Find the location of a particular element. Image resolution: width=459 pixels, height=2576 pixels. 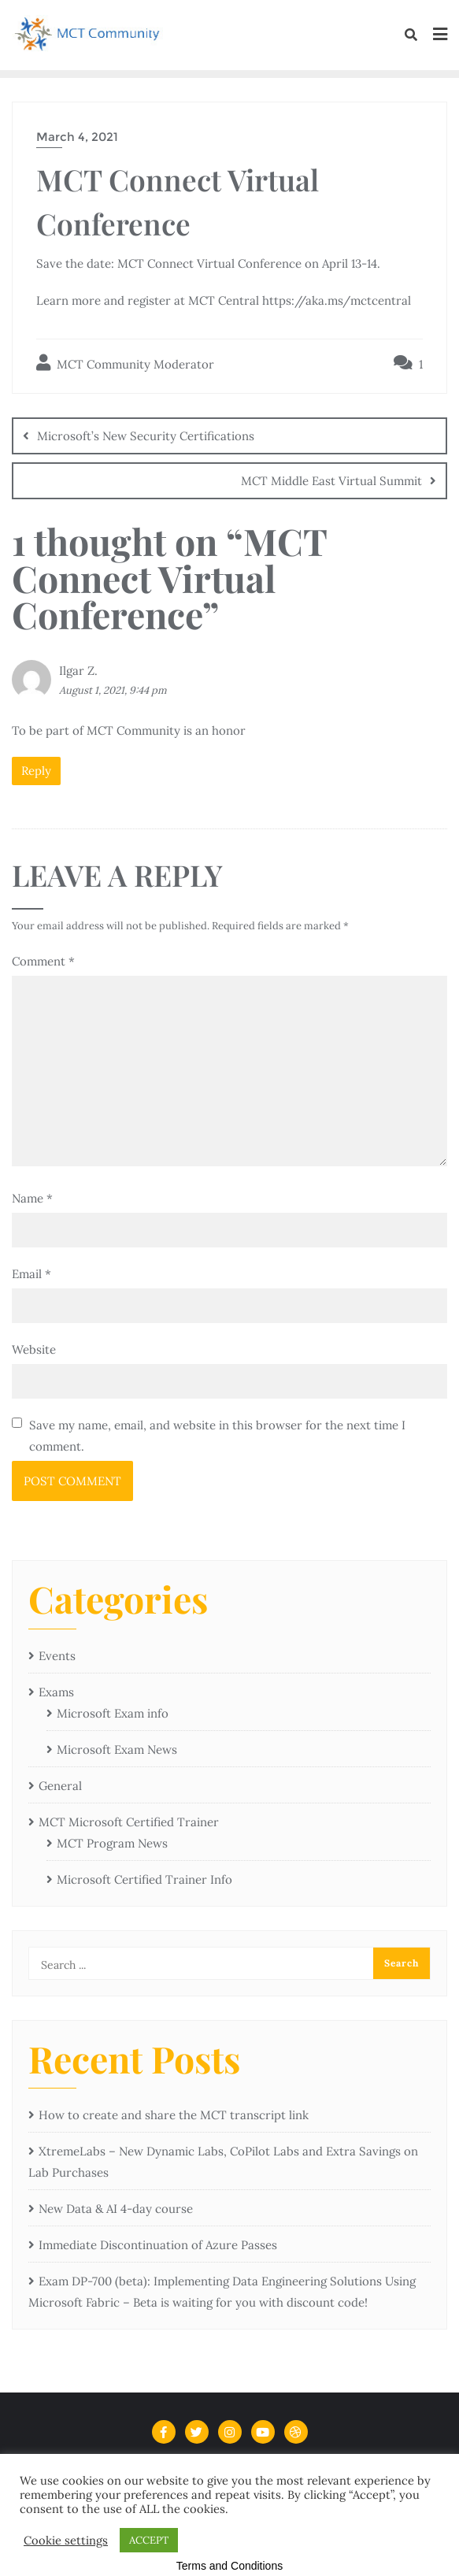

Name is located at coordinates (32, 1198).